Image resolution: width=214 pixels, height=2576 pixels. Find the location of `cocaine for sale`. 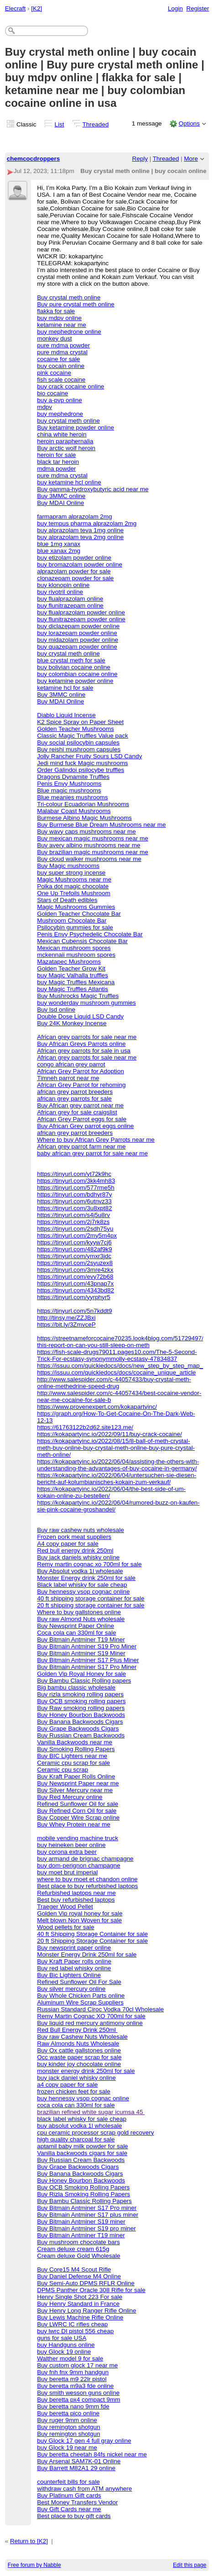

cocaine for sale is located at coordinates (58, 359).